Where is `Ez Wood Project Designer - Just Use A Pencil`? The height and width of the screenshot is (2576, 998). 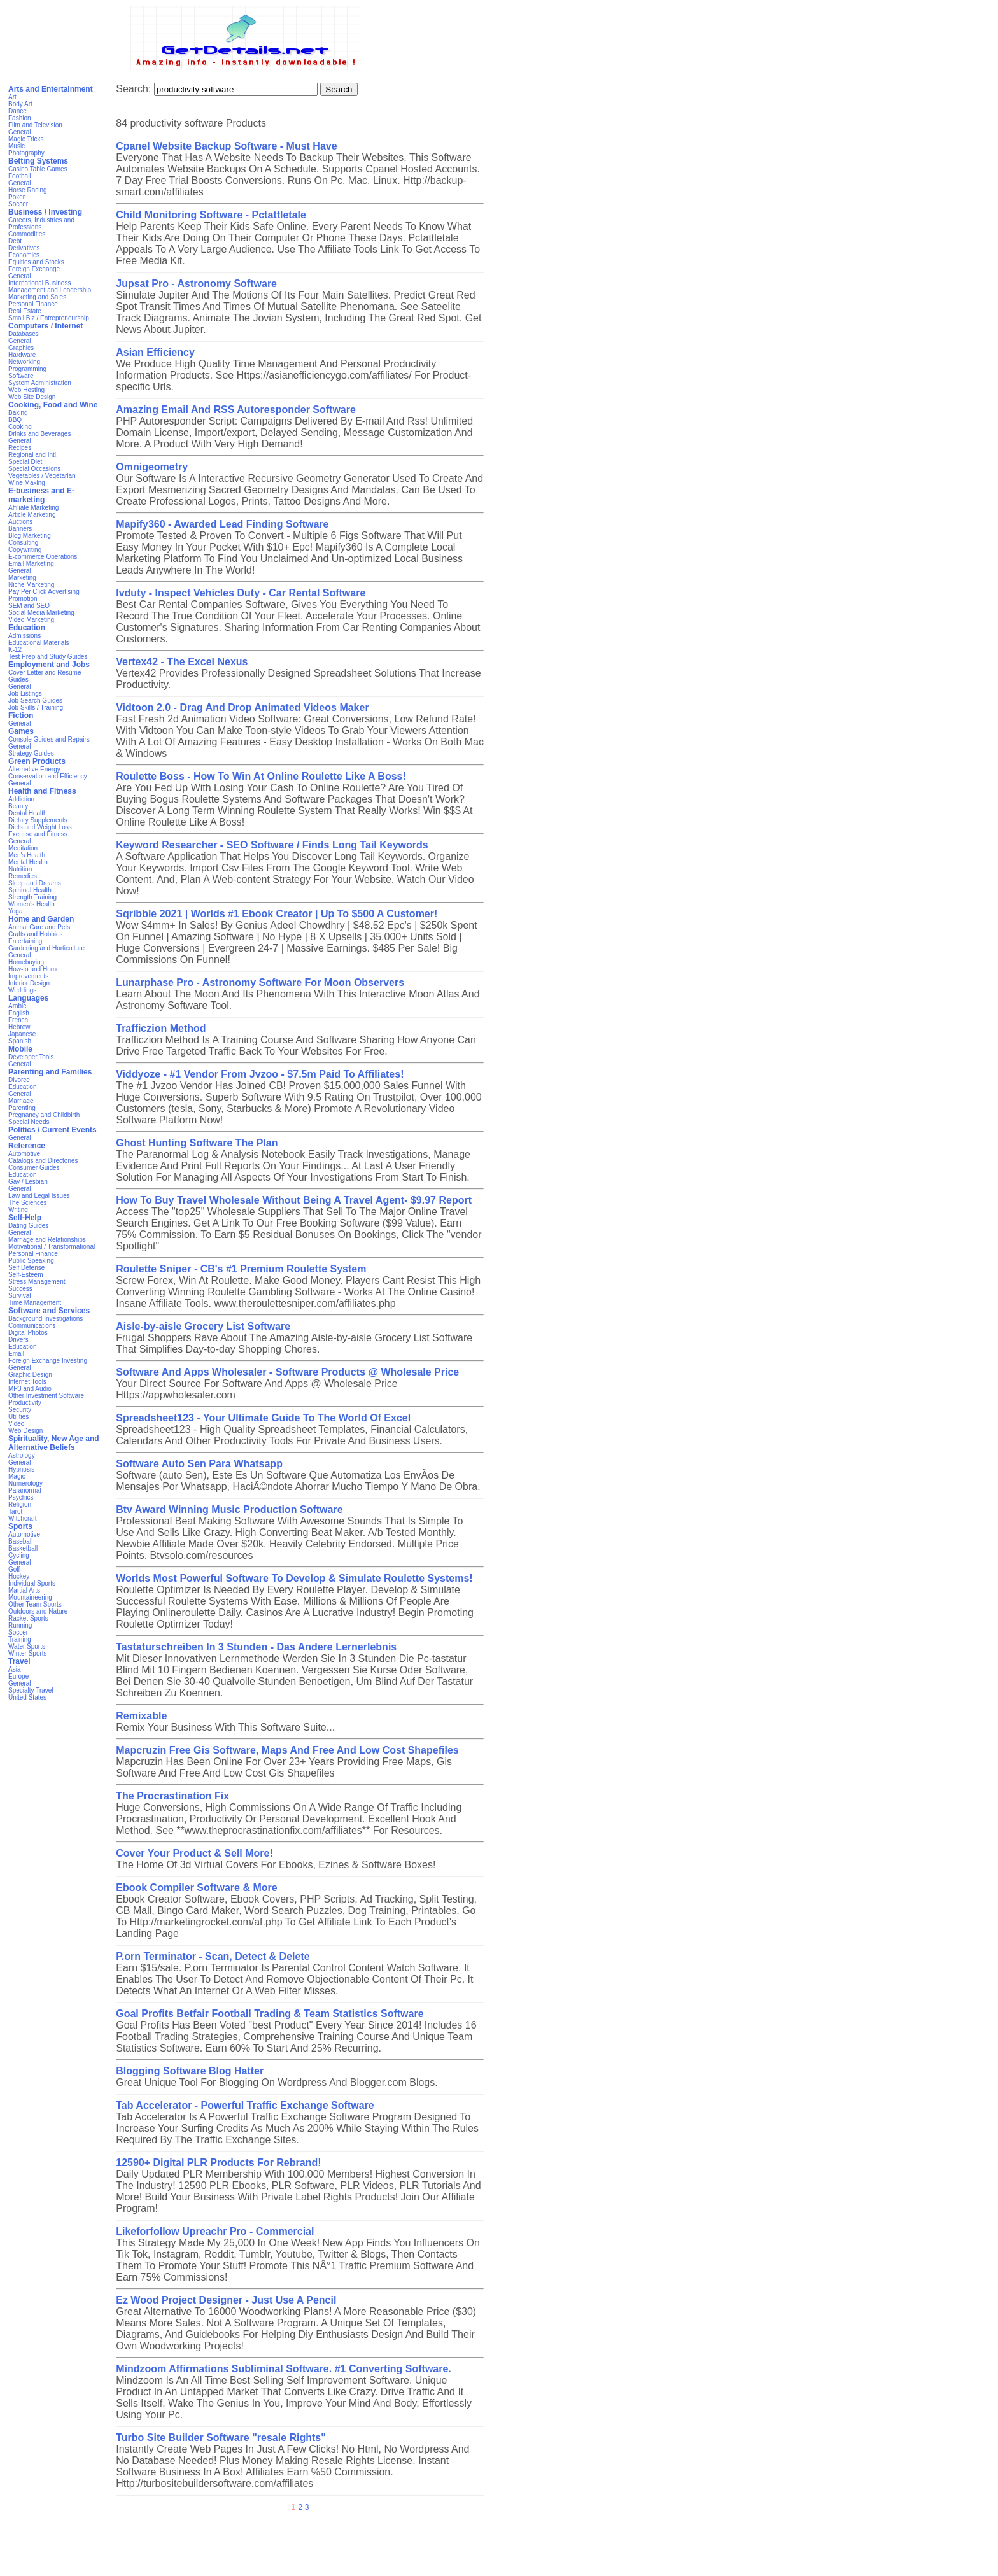 Ez Wood Project Designer - Just Use A Pencil is located at coordinates (226, 2300).